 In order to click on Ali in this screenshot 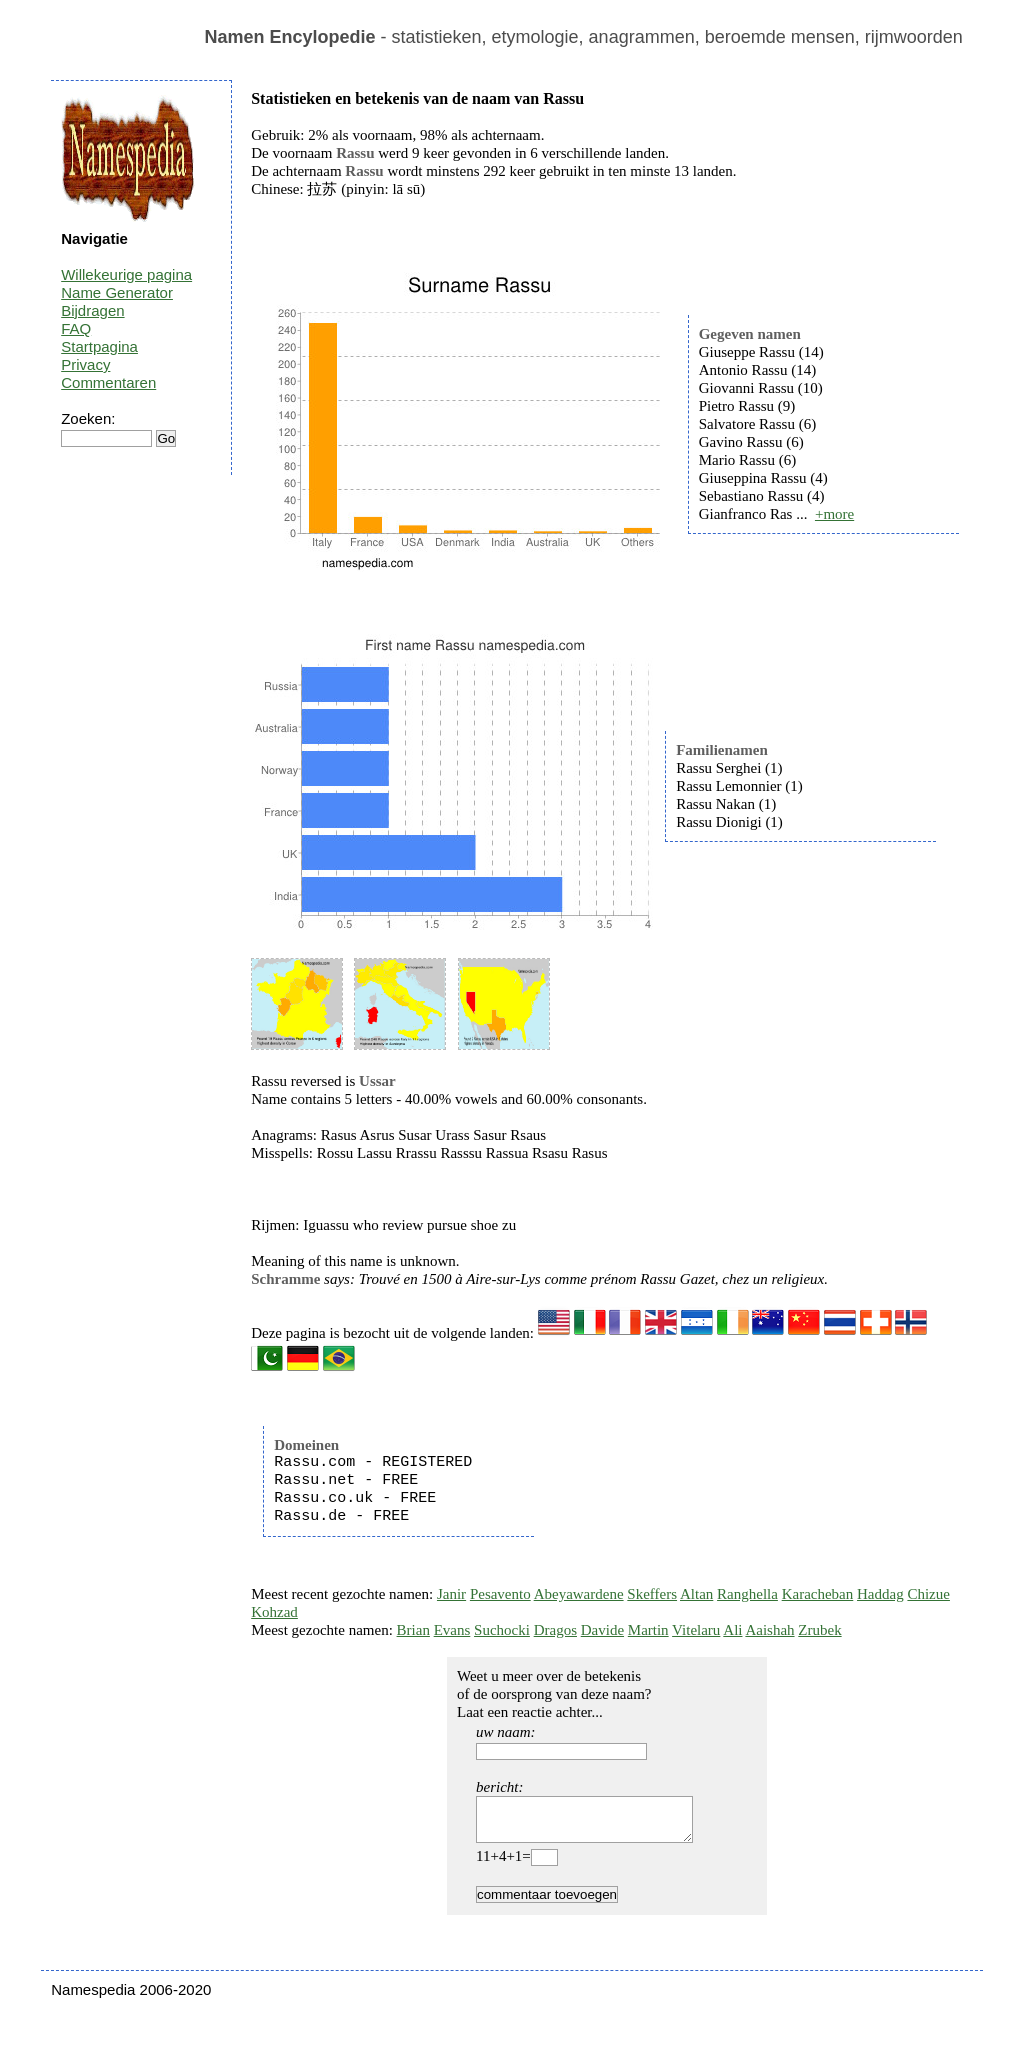, I will do `click(732, 1630)`.